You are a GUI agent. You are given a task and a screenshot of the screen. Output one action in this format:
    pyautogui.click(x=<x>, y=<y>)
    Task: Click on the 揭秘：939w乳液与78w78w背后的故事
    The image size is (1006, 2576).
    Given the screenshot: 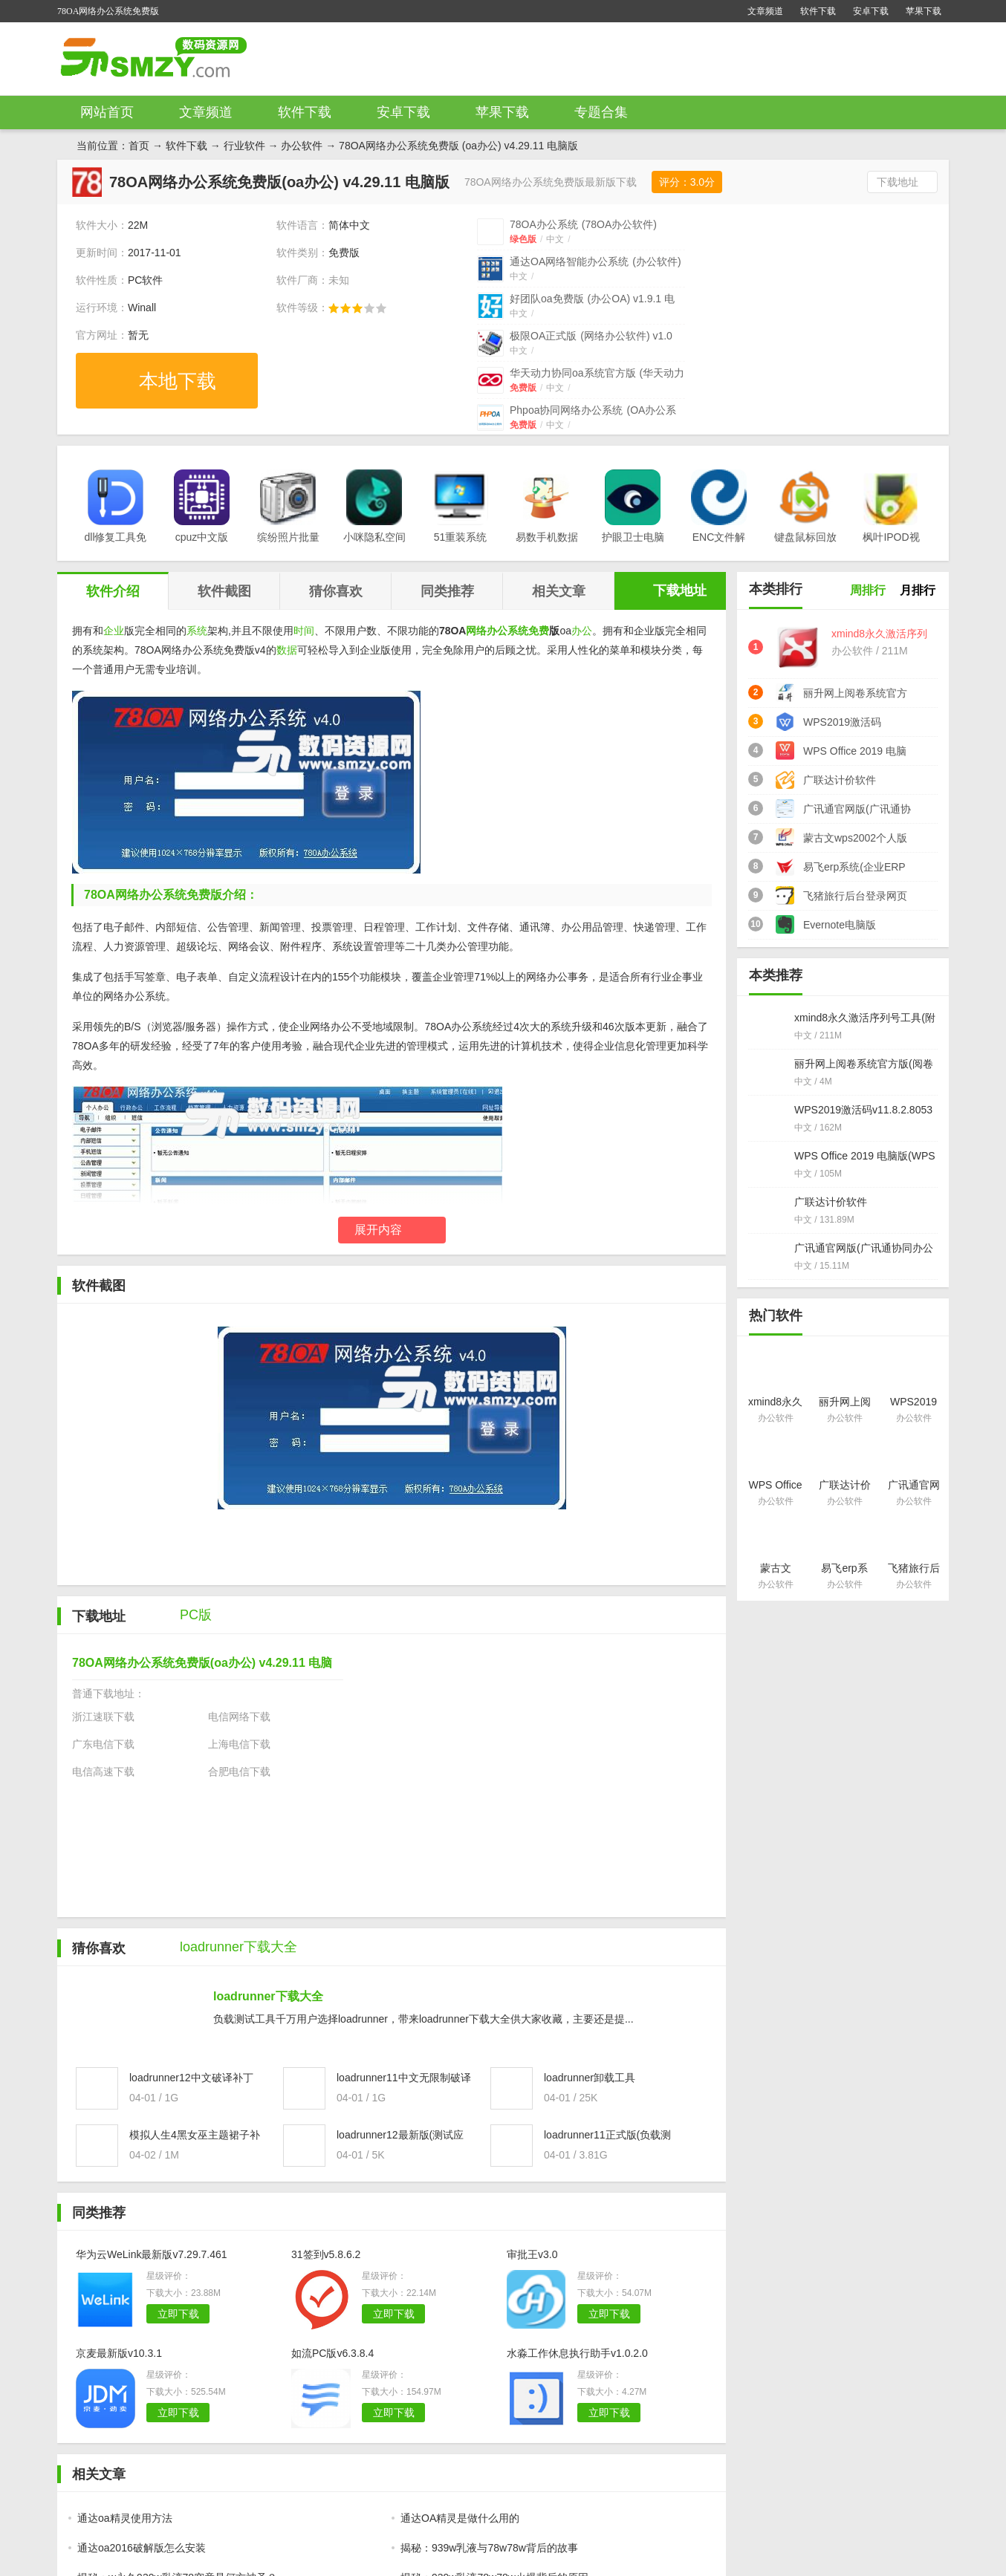 What is the action you would take?
    pyautogui.click(x=489, y=2548)
    